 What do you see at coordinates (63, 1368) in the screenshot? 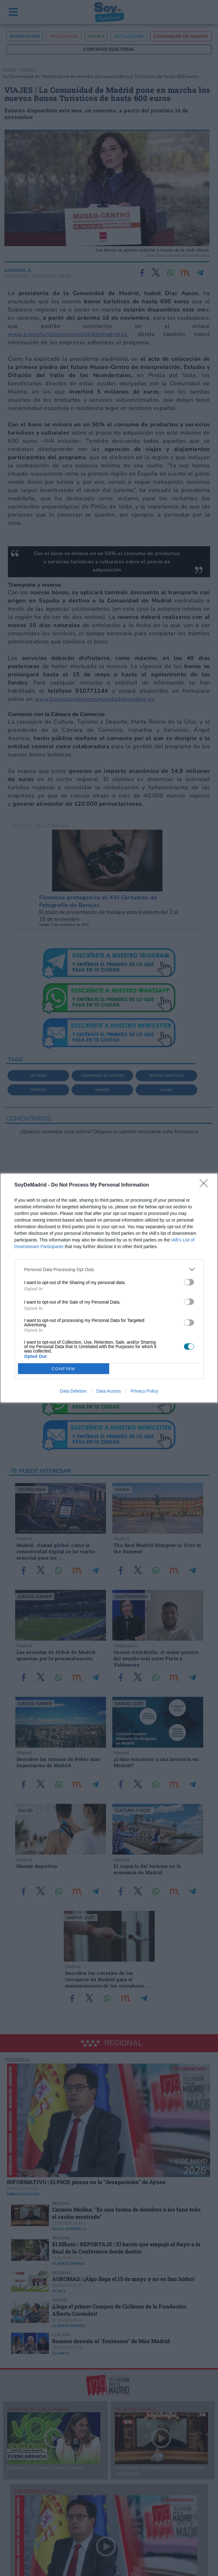
I see `CONFIRM` at bounding box center [63, 1368].